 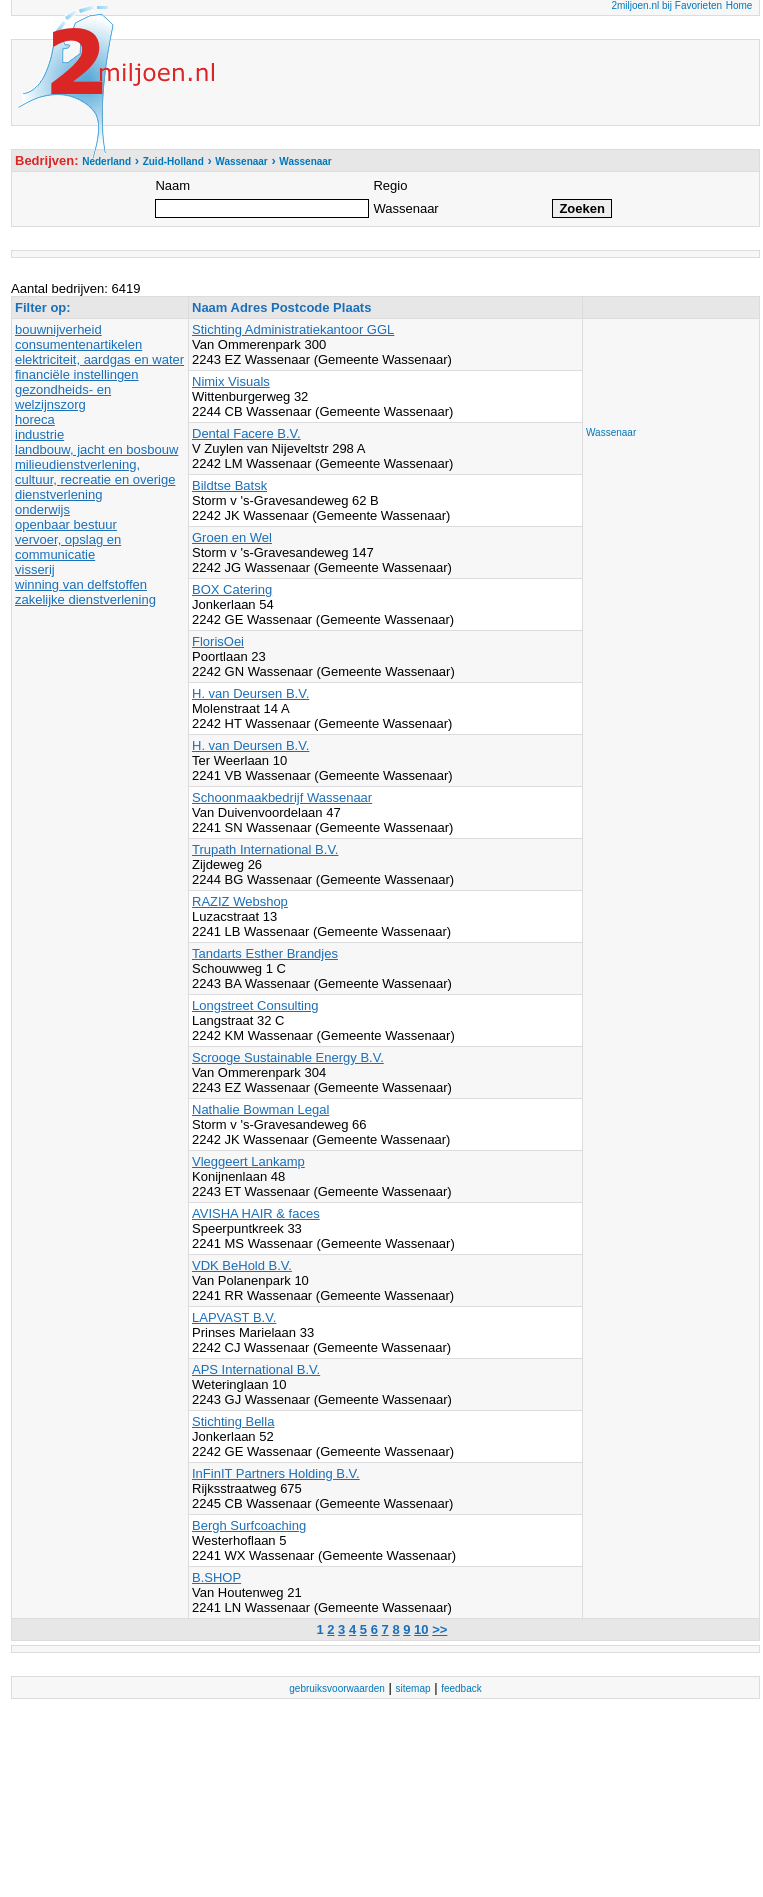 I want to click on elektriciteit, aardgas en water, so click(x=99, y=359).